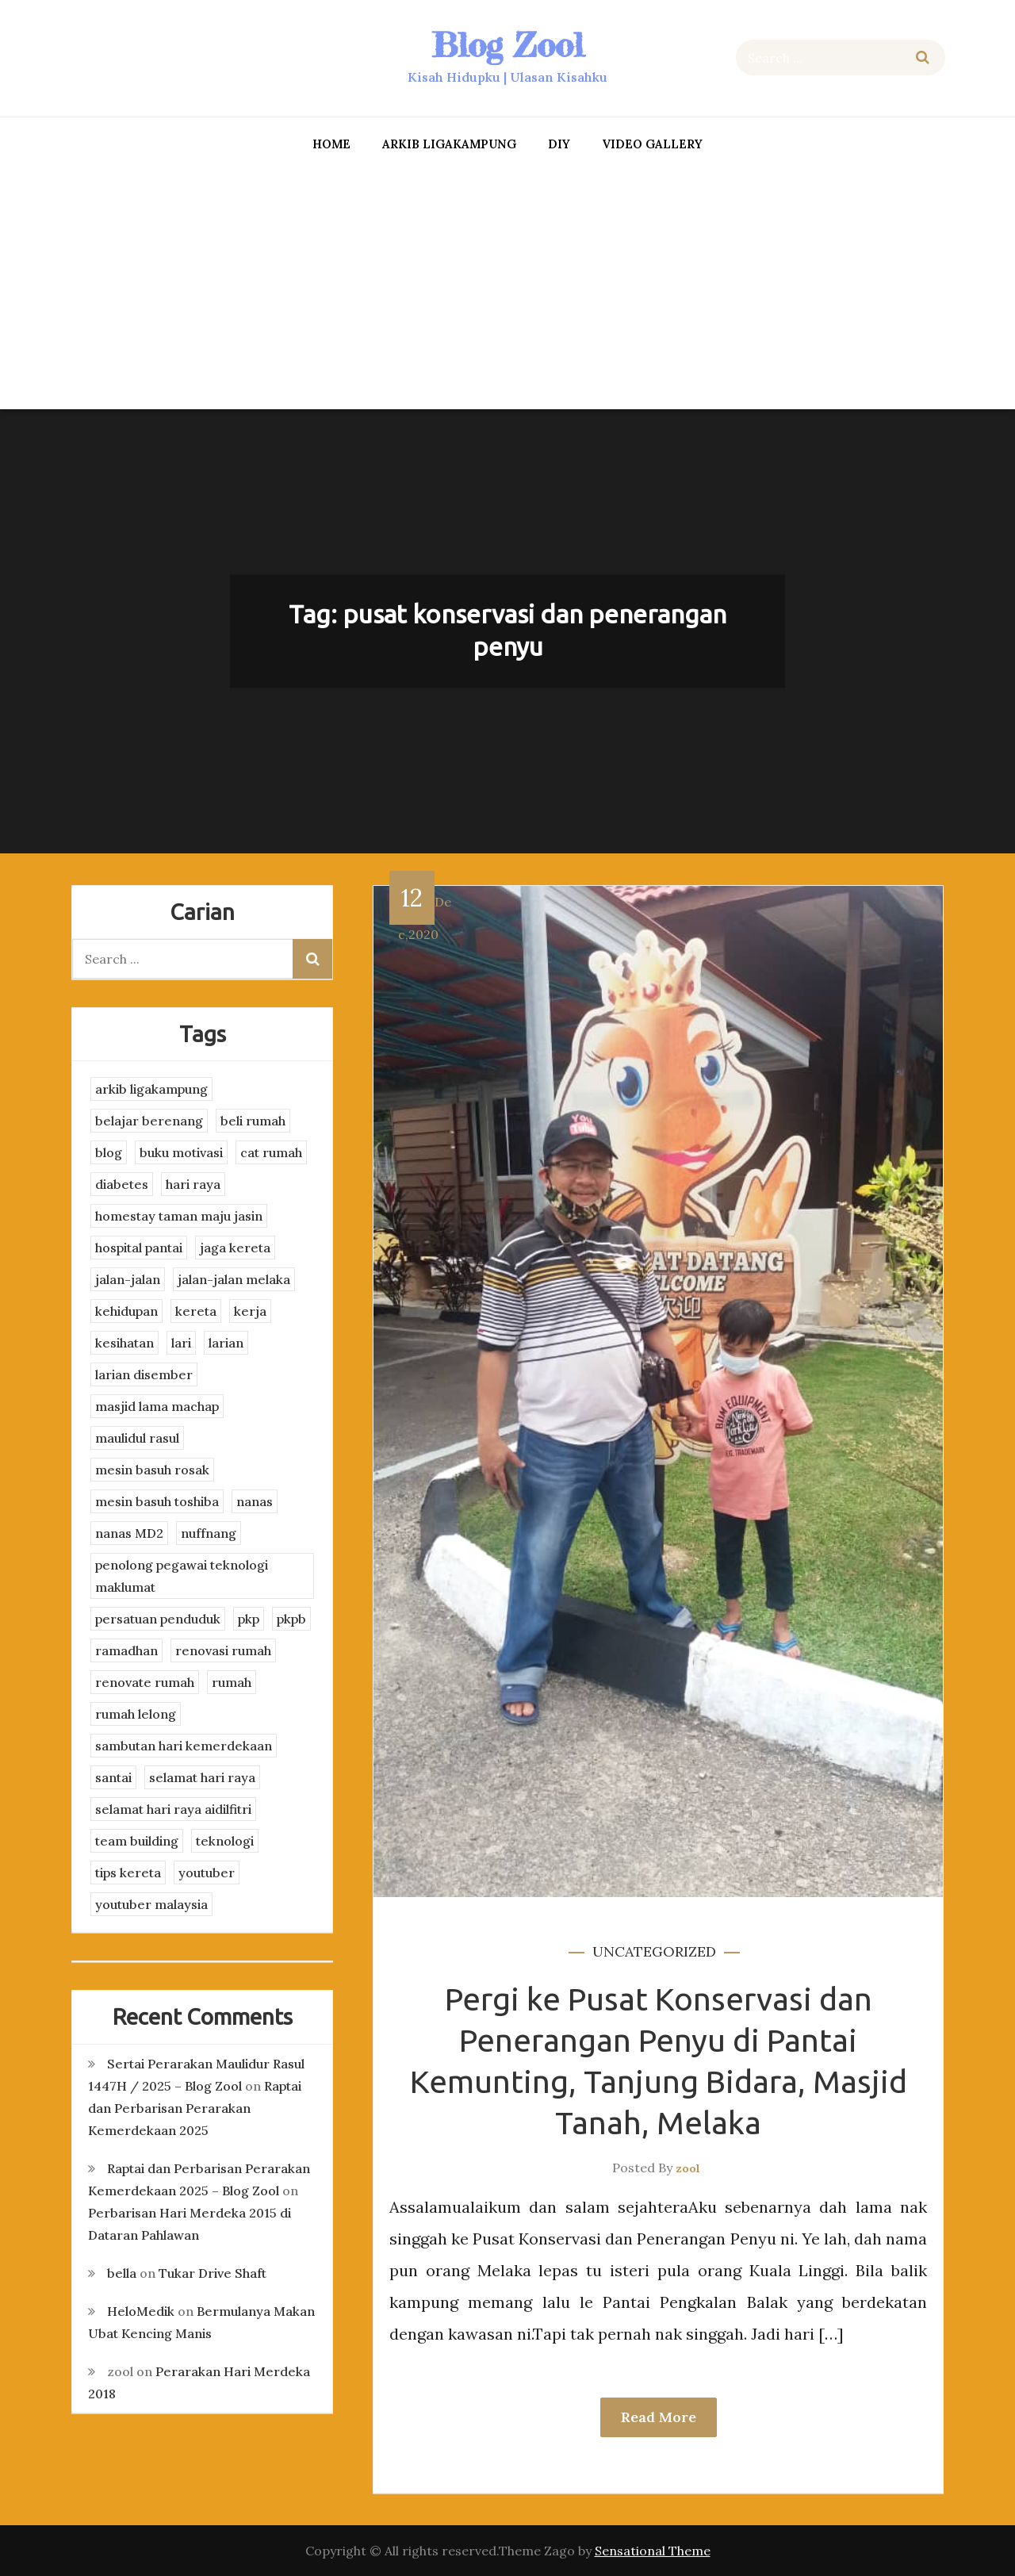 The width and height of the screenshot is (1015, 2576). I want to click on jaga kereta [jaga kereta (3 items)], so click(235, 1247).